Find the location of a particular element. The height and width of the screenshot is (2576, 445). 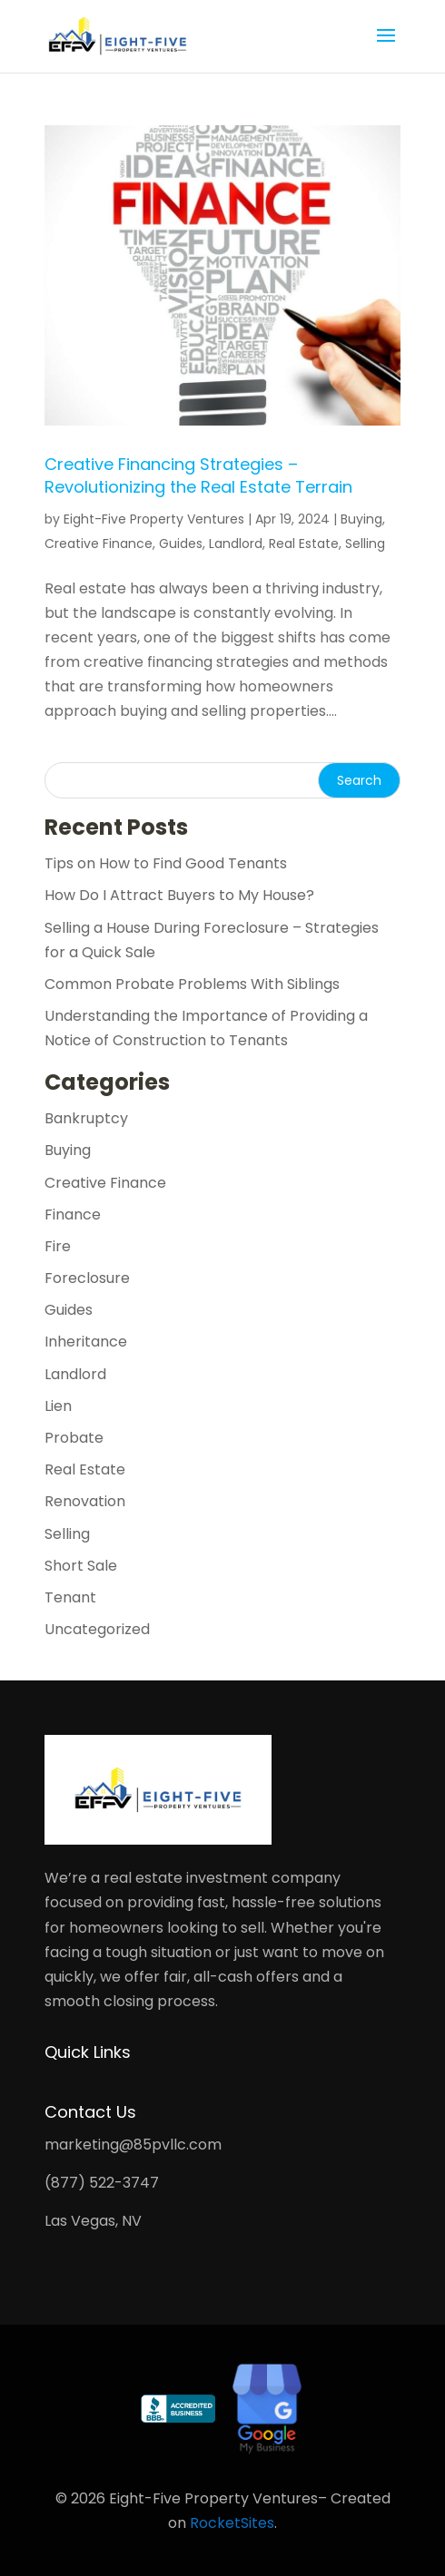

Foreclosure is located at coordinates (87, 1278).